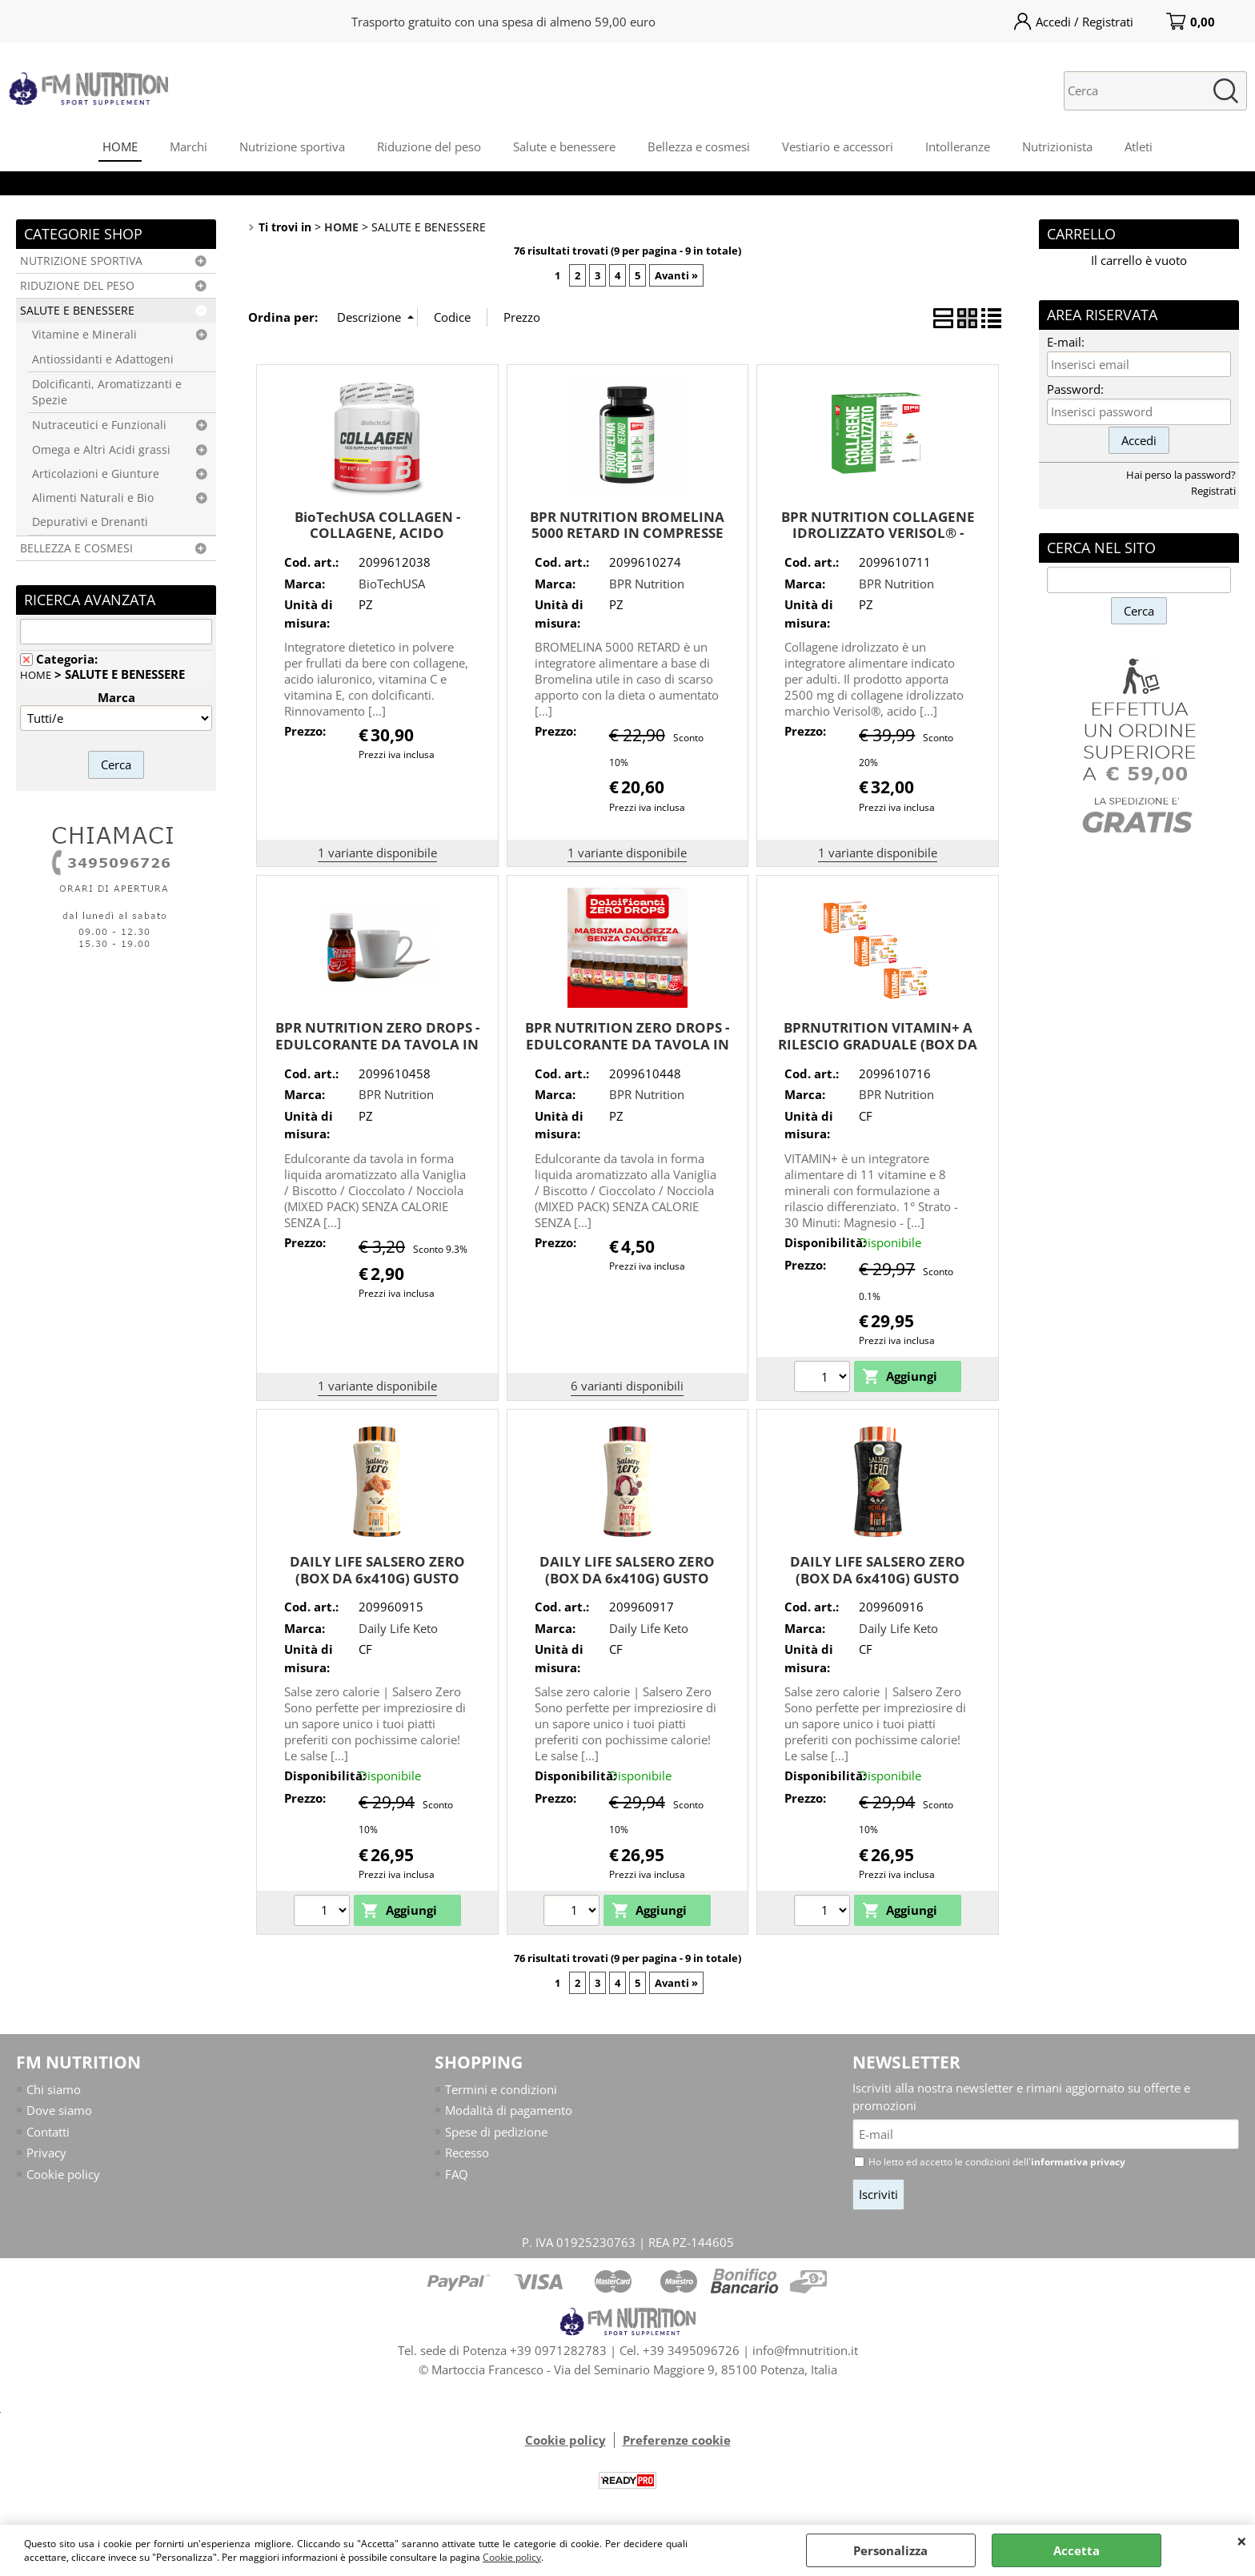 This screenshot has width=1255, height=2576. I want to click on Marca, so click(116, 697).